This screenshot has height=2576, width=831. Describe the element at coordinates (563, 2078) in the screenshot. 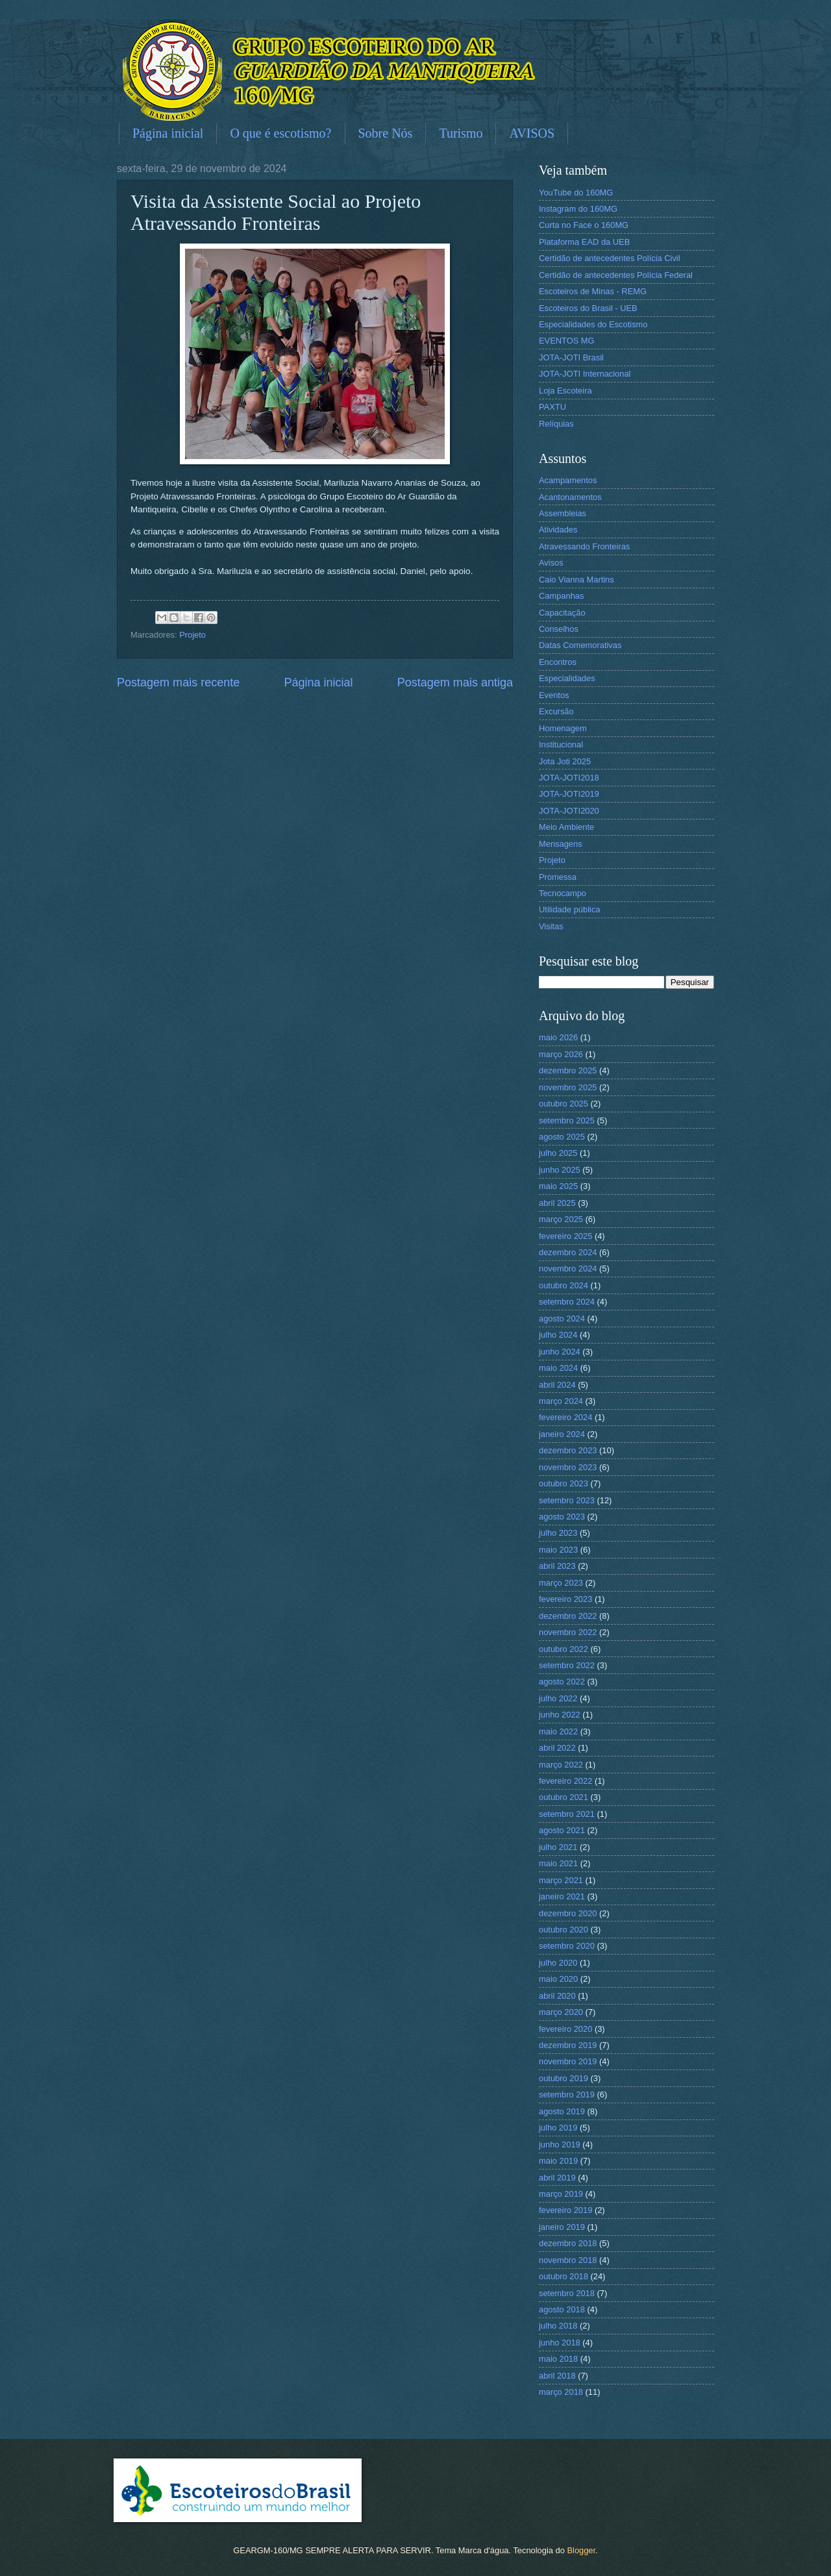

I see `outubro 2019` at that location.